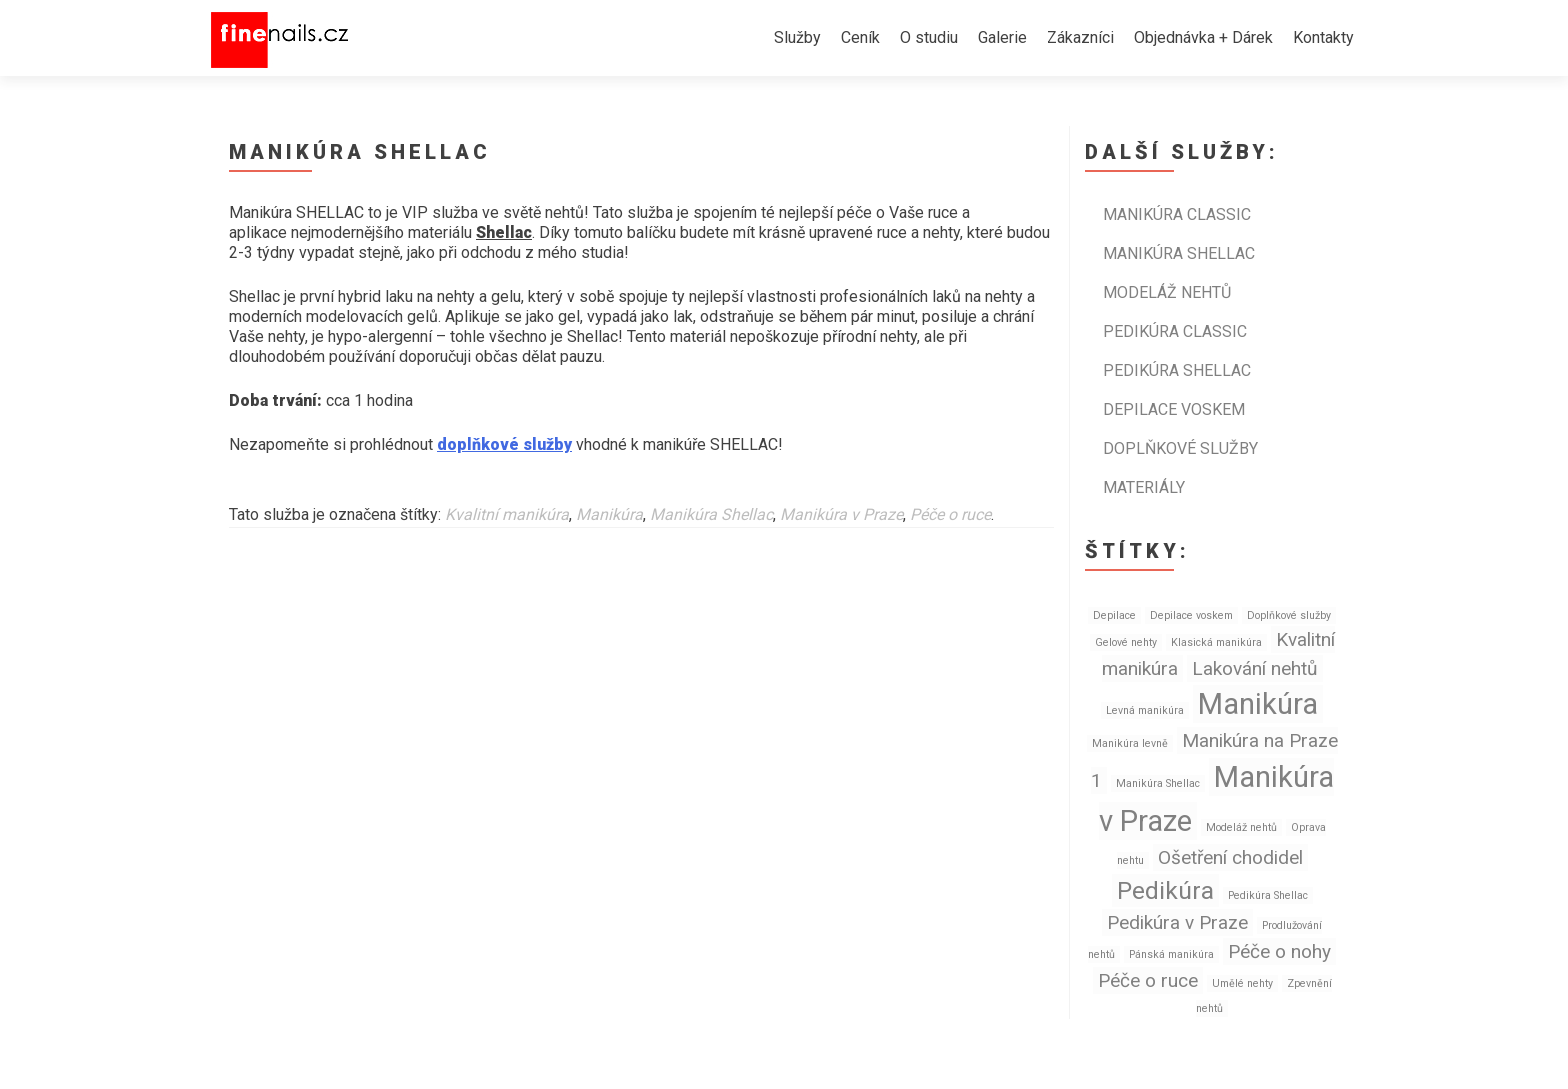  What do you see at coordinates (507, 514) in the screenshot?
I see `Kvalitní manikúra` at bounding box center [507, 514].